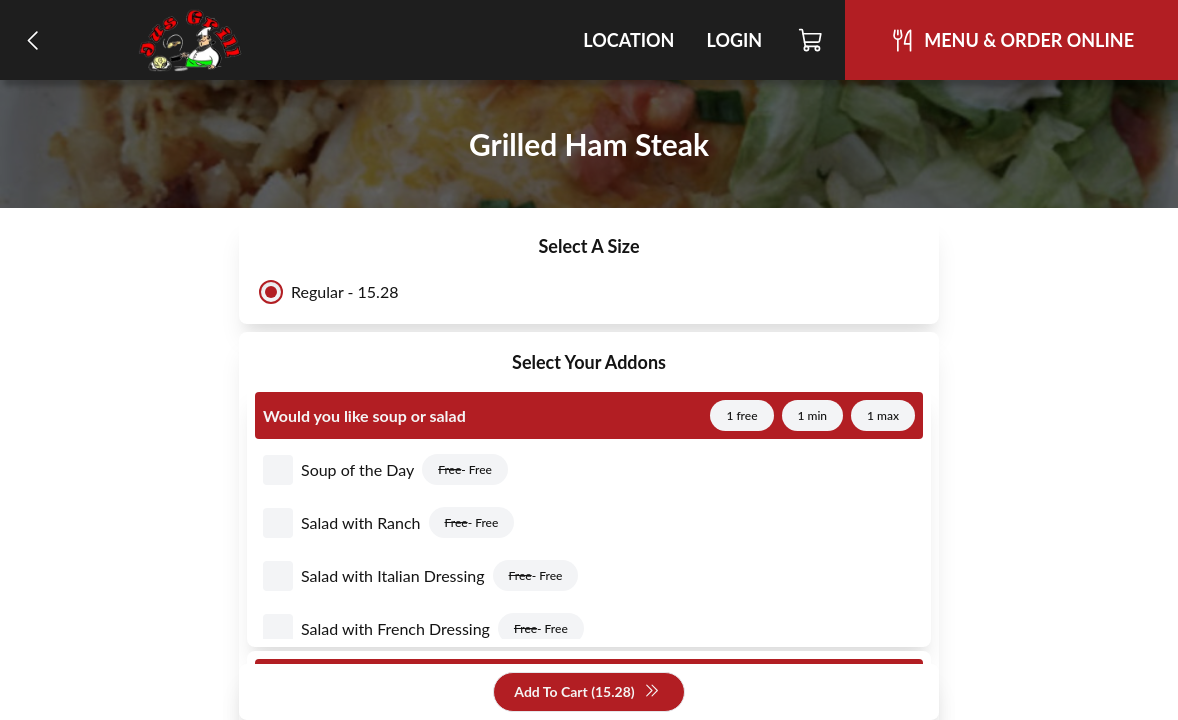 The height and width of the screenshot is (720, 1178). Describe the element at coordinates (628, 40) in the screenshot. I see `Location` at that location.